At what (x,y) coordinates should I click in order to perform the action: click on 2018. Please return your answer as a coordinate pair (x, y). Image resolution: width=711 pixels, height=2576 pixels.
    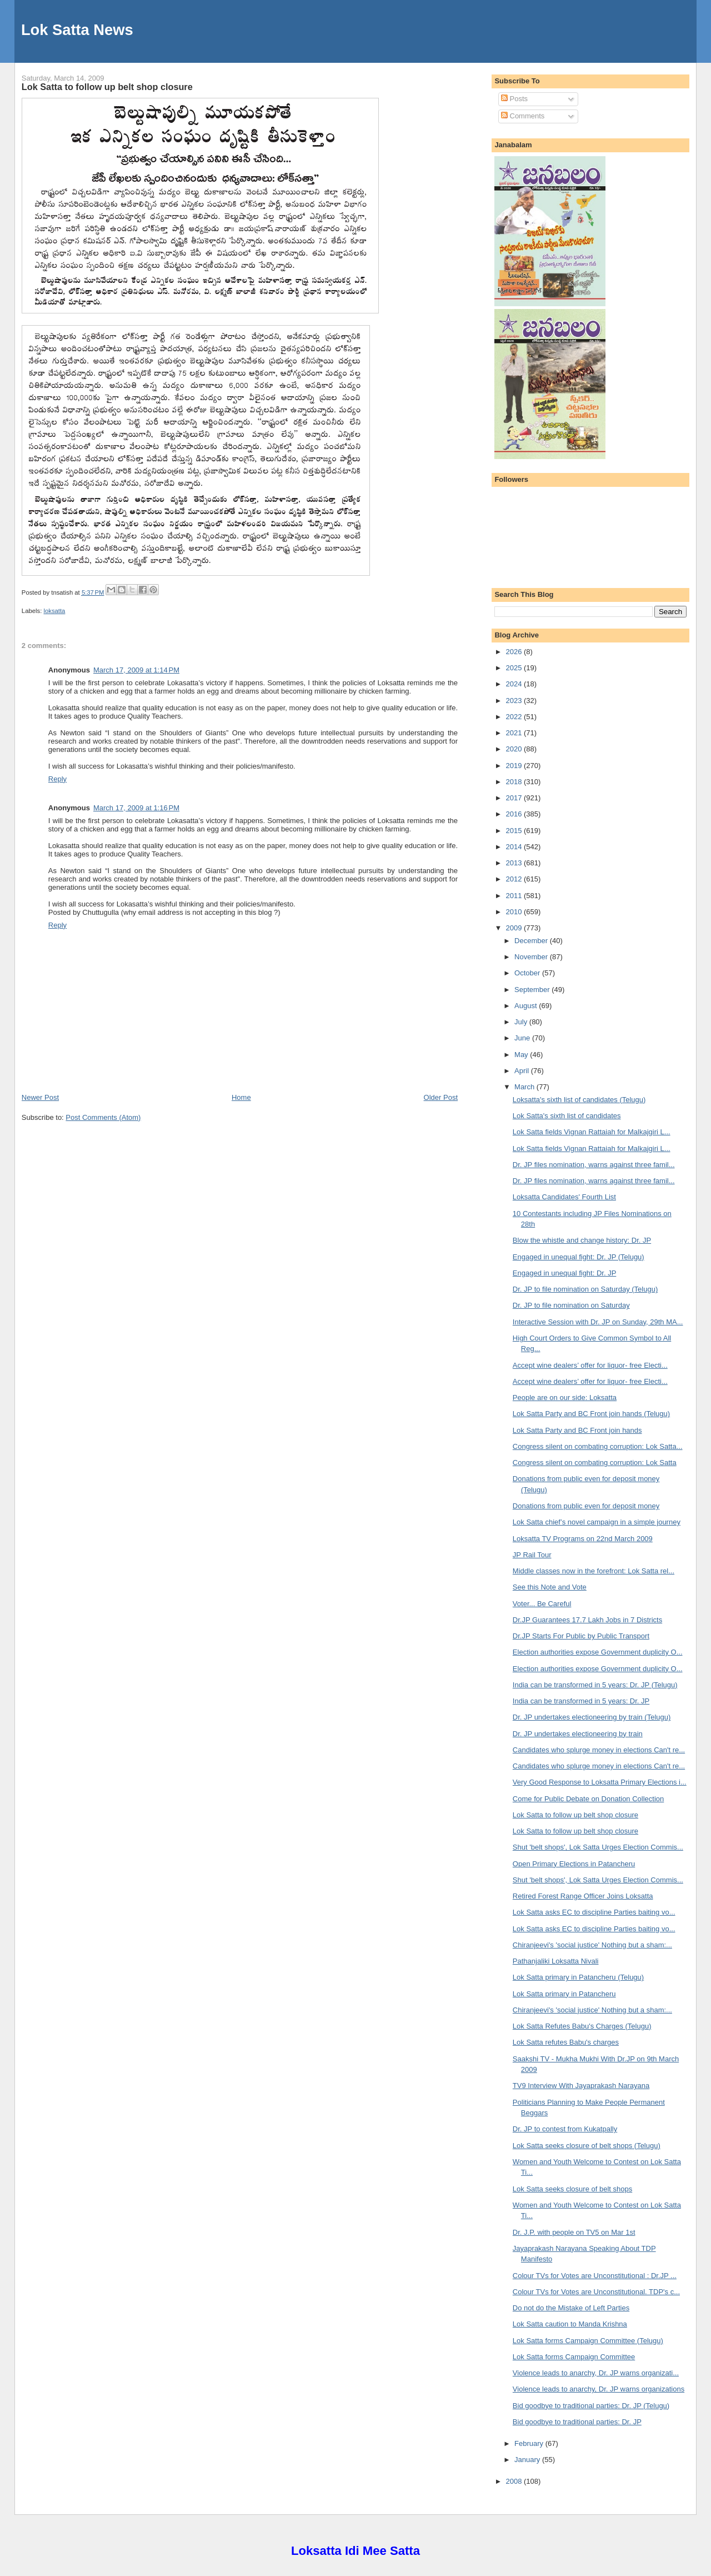
    Looking at the image, I should click on (514, 782).